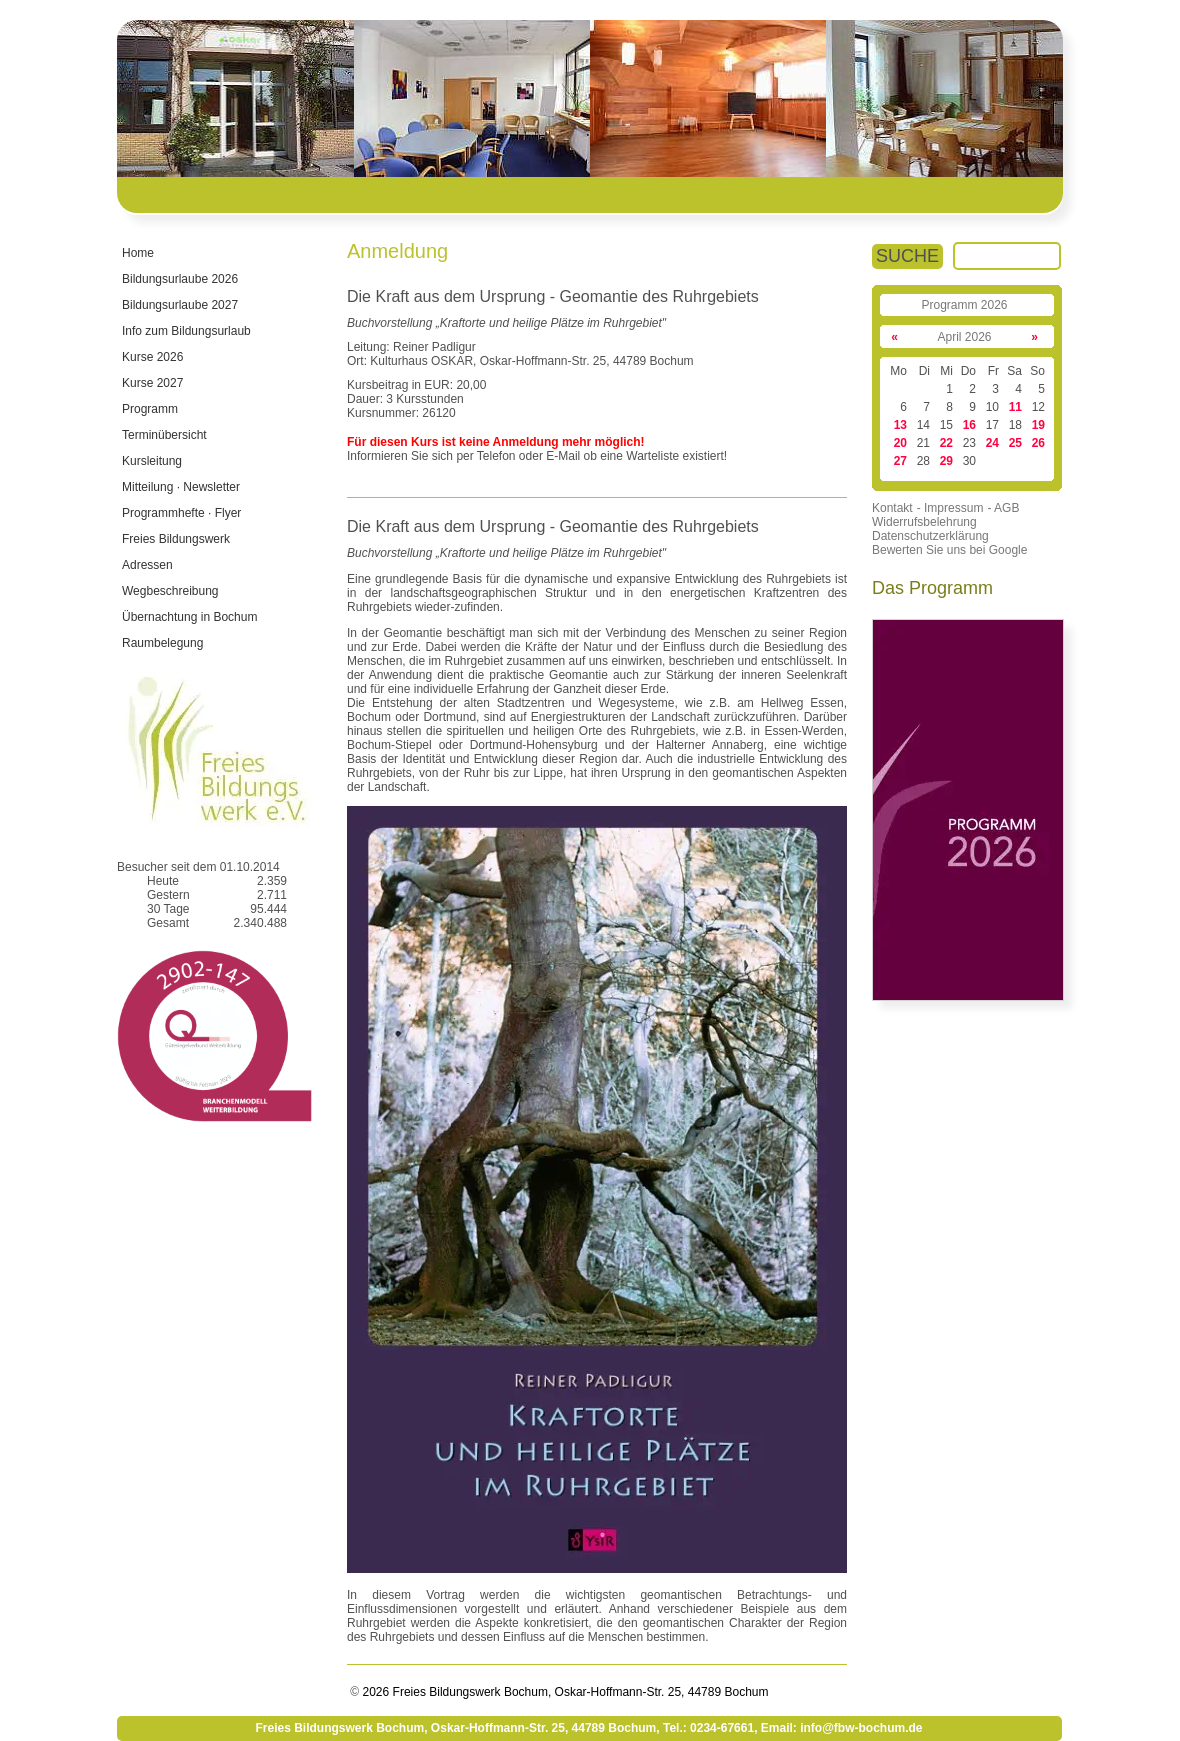 The height and width of the screenshot is (1741, 1180). Describe the element at coordinates (969, 425) in the screenshot. I see `16` at that location.